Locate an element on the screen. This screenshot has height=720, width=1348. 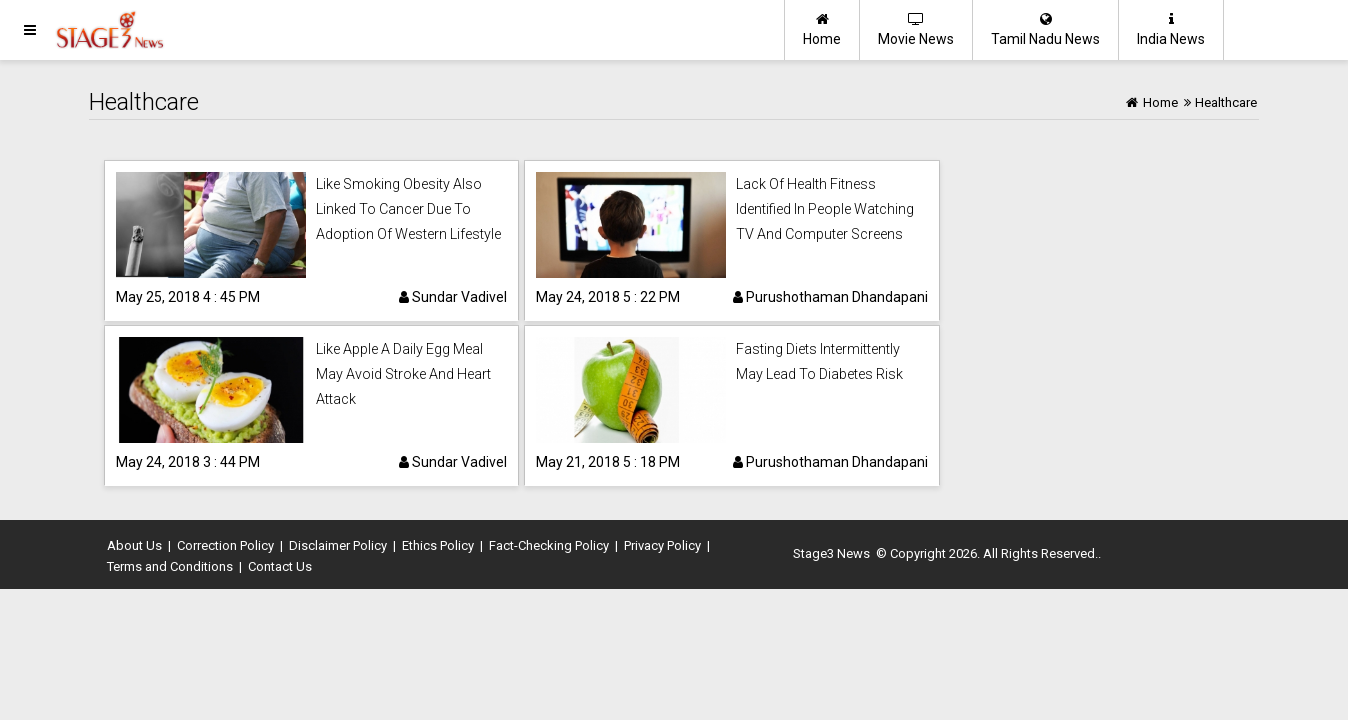
Contact Us is located at coordinates (280, 566).